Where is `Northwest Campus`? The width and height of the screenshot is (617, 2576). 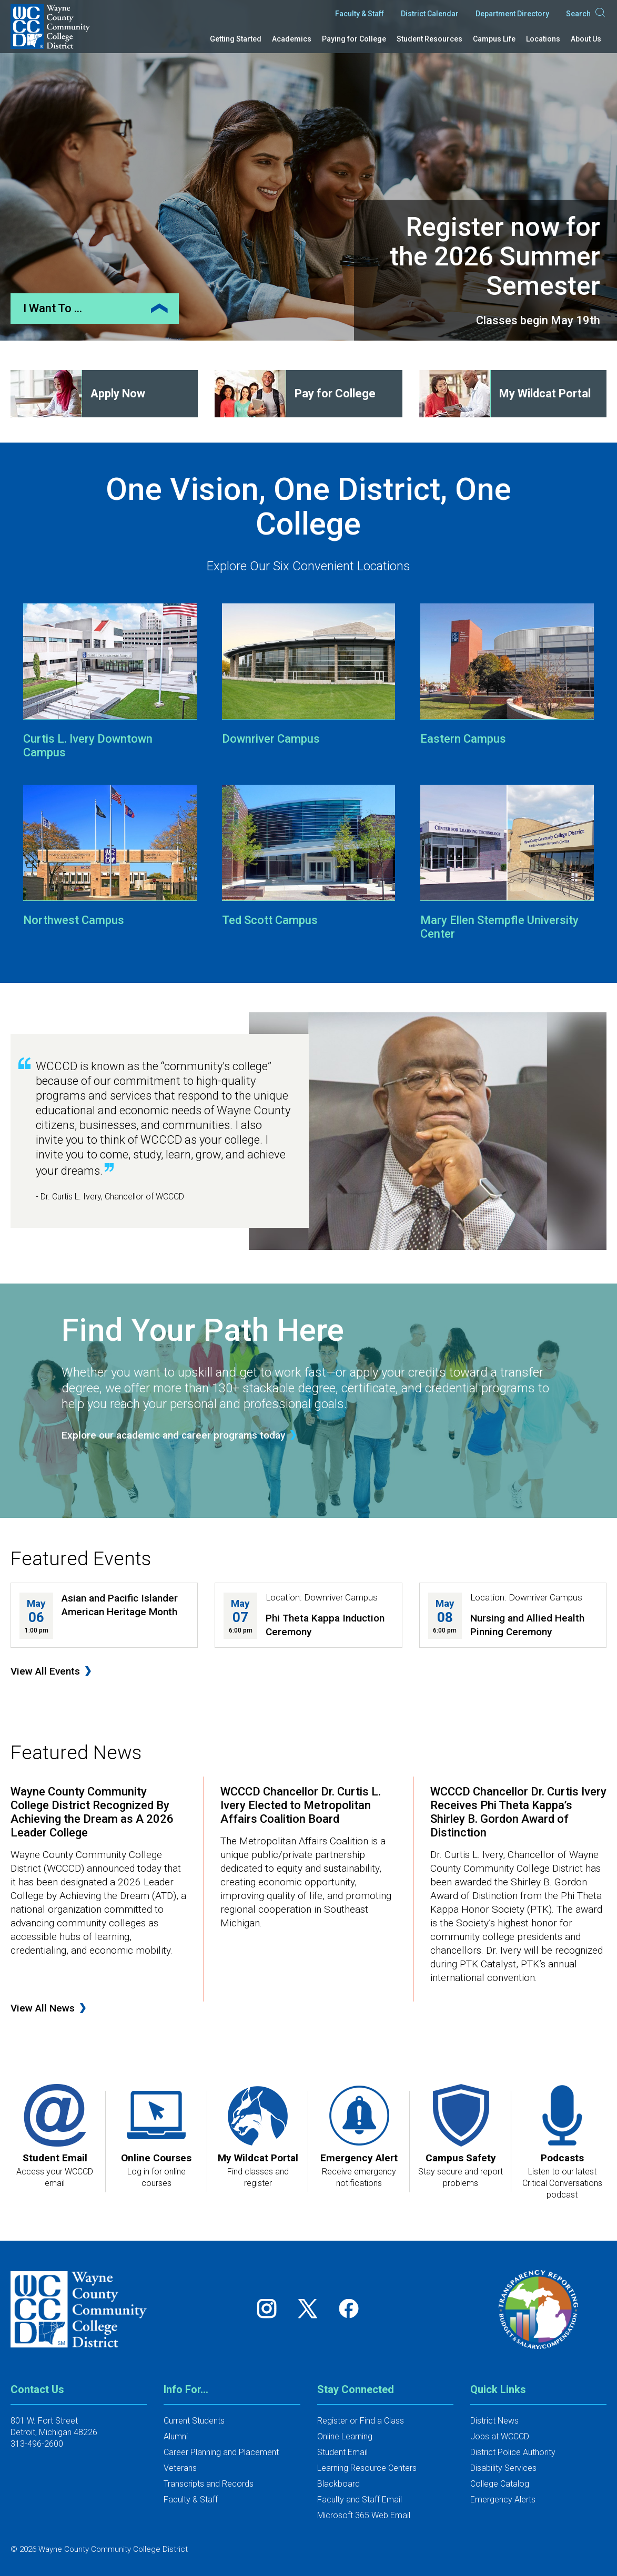
Northwest Campus is located at coordinates (73, 920).